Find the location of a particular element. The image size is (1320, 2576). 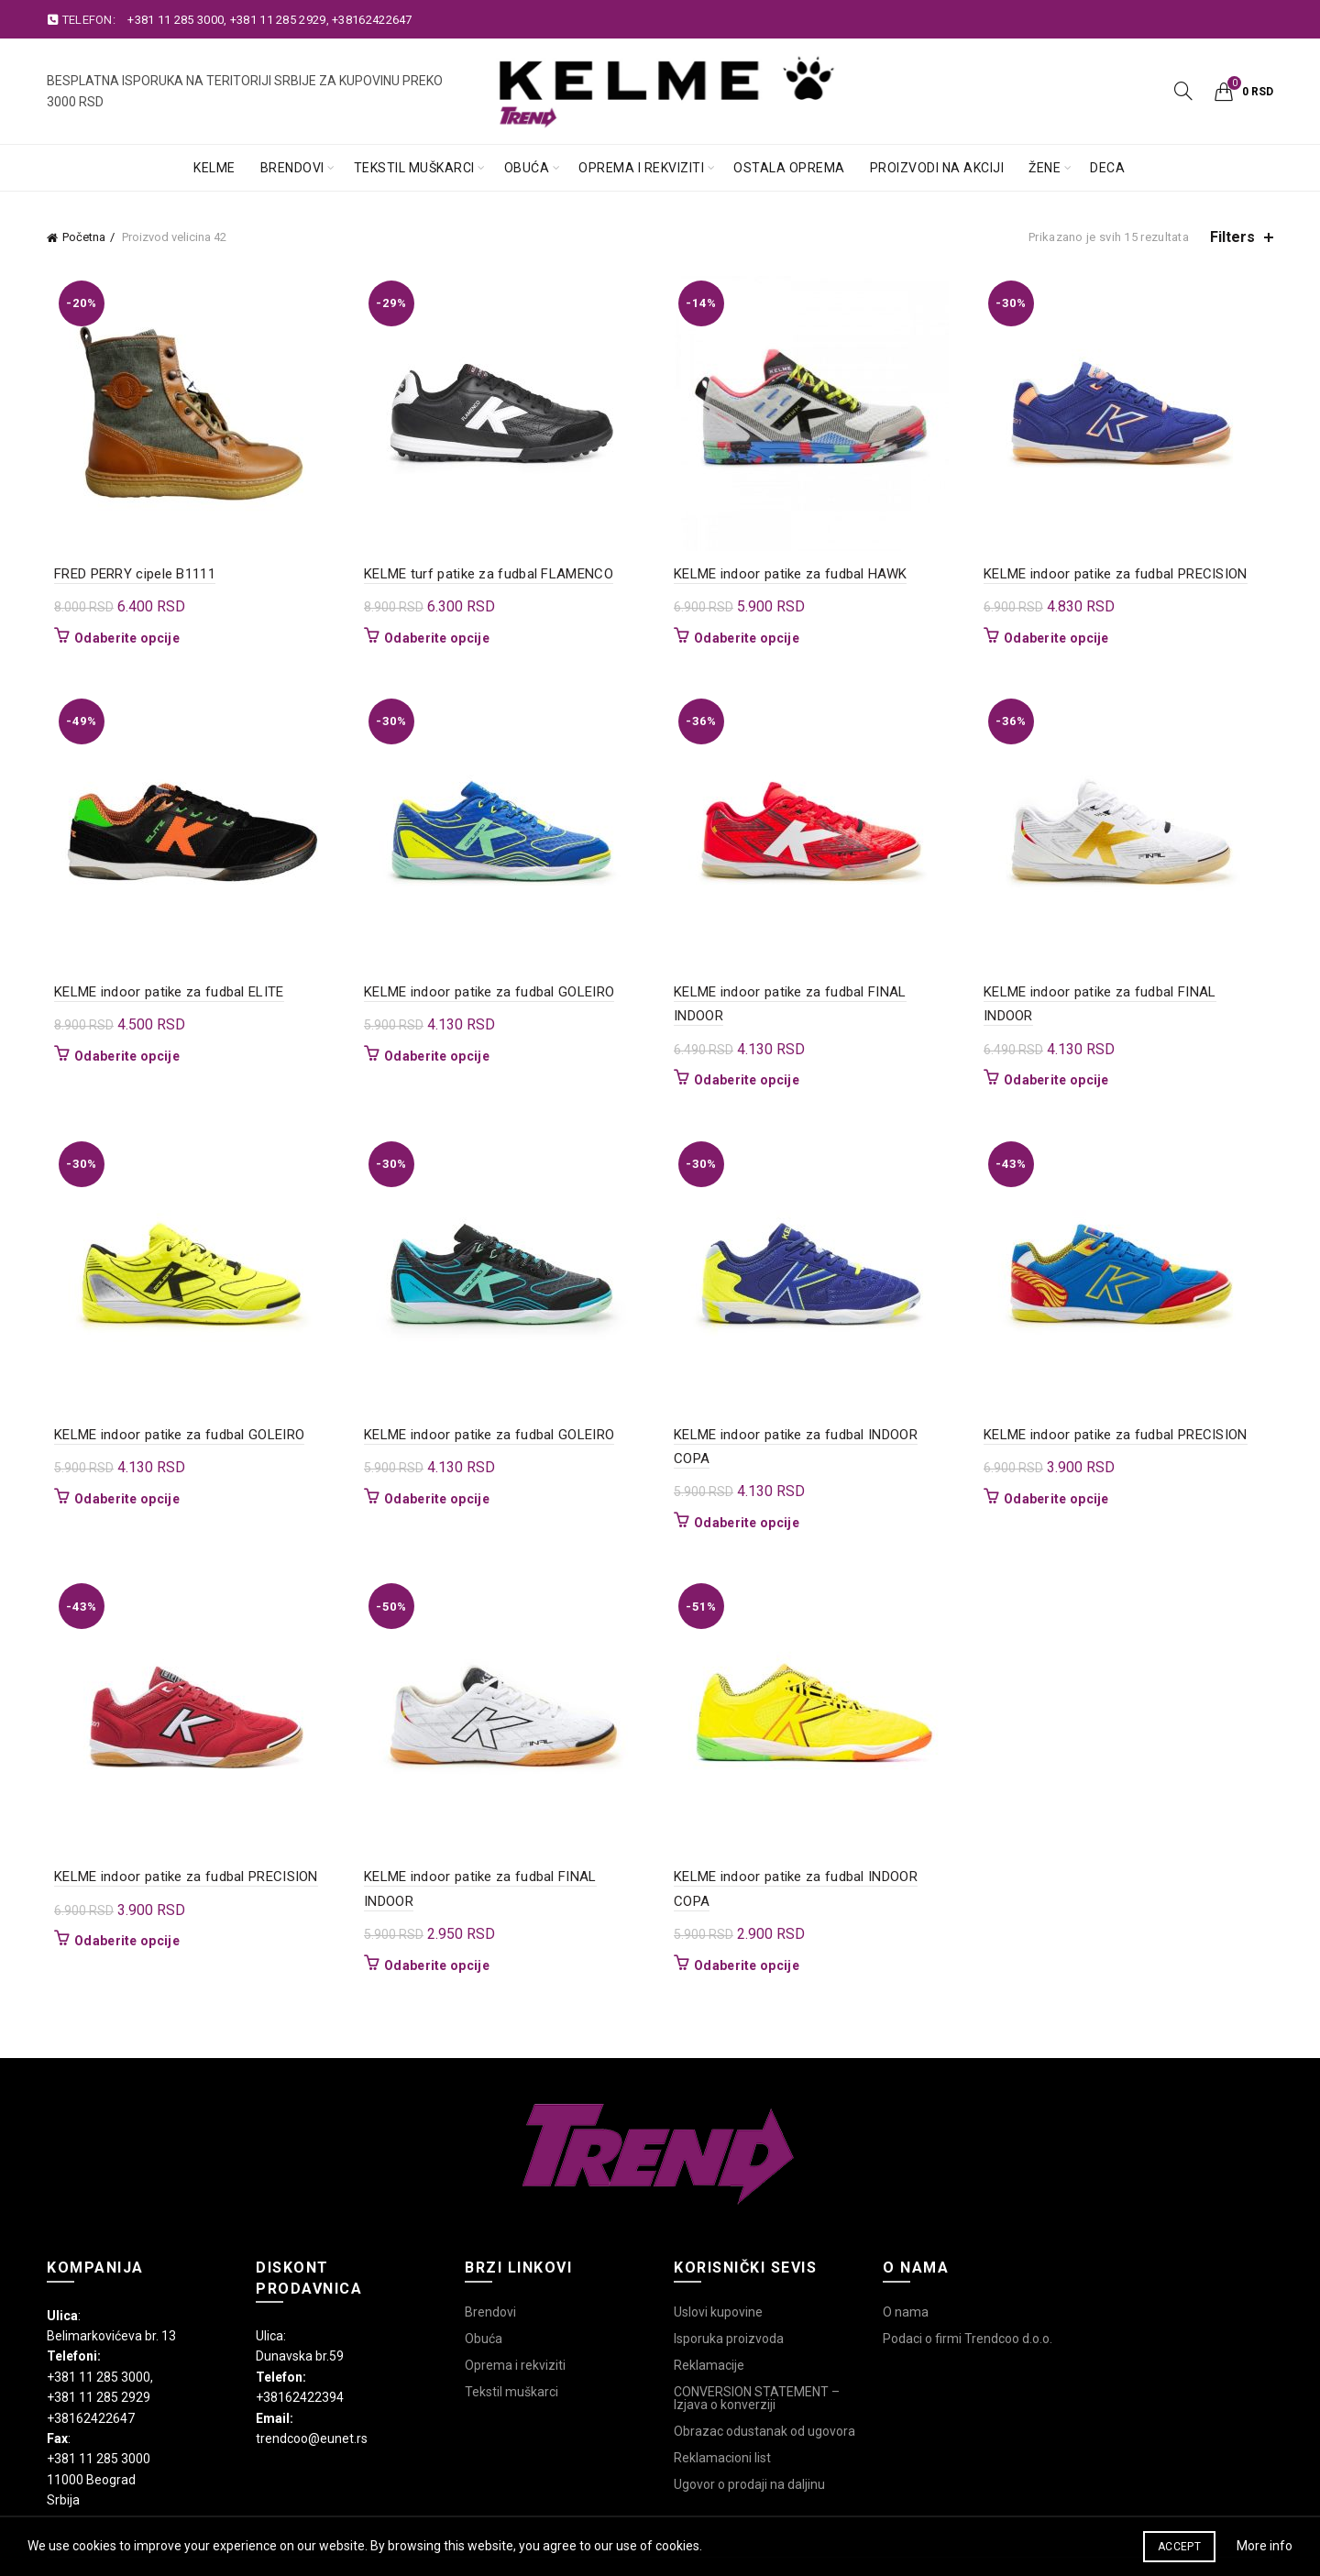

Ugovor o prodaji na daljinu is located at coordinates (749, 2411).